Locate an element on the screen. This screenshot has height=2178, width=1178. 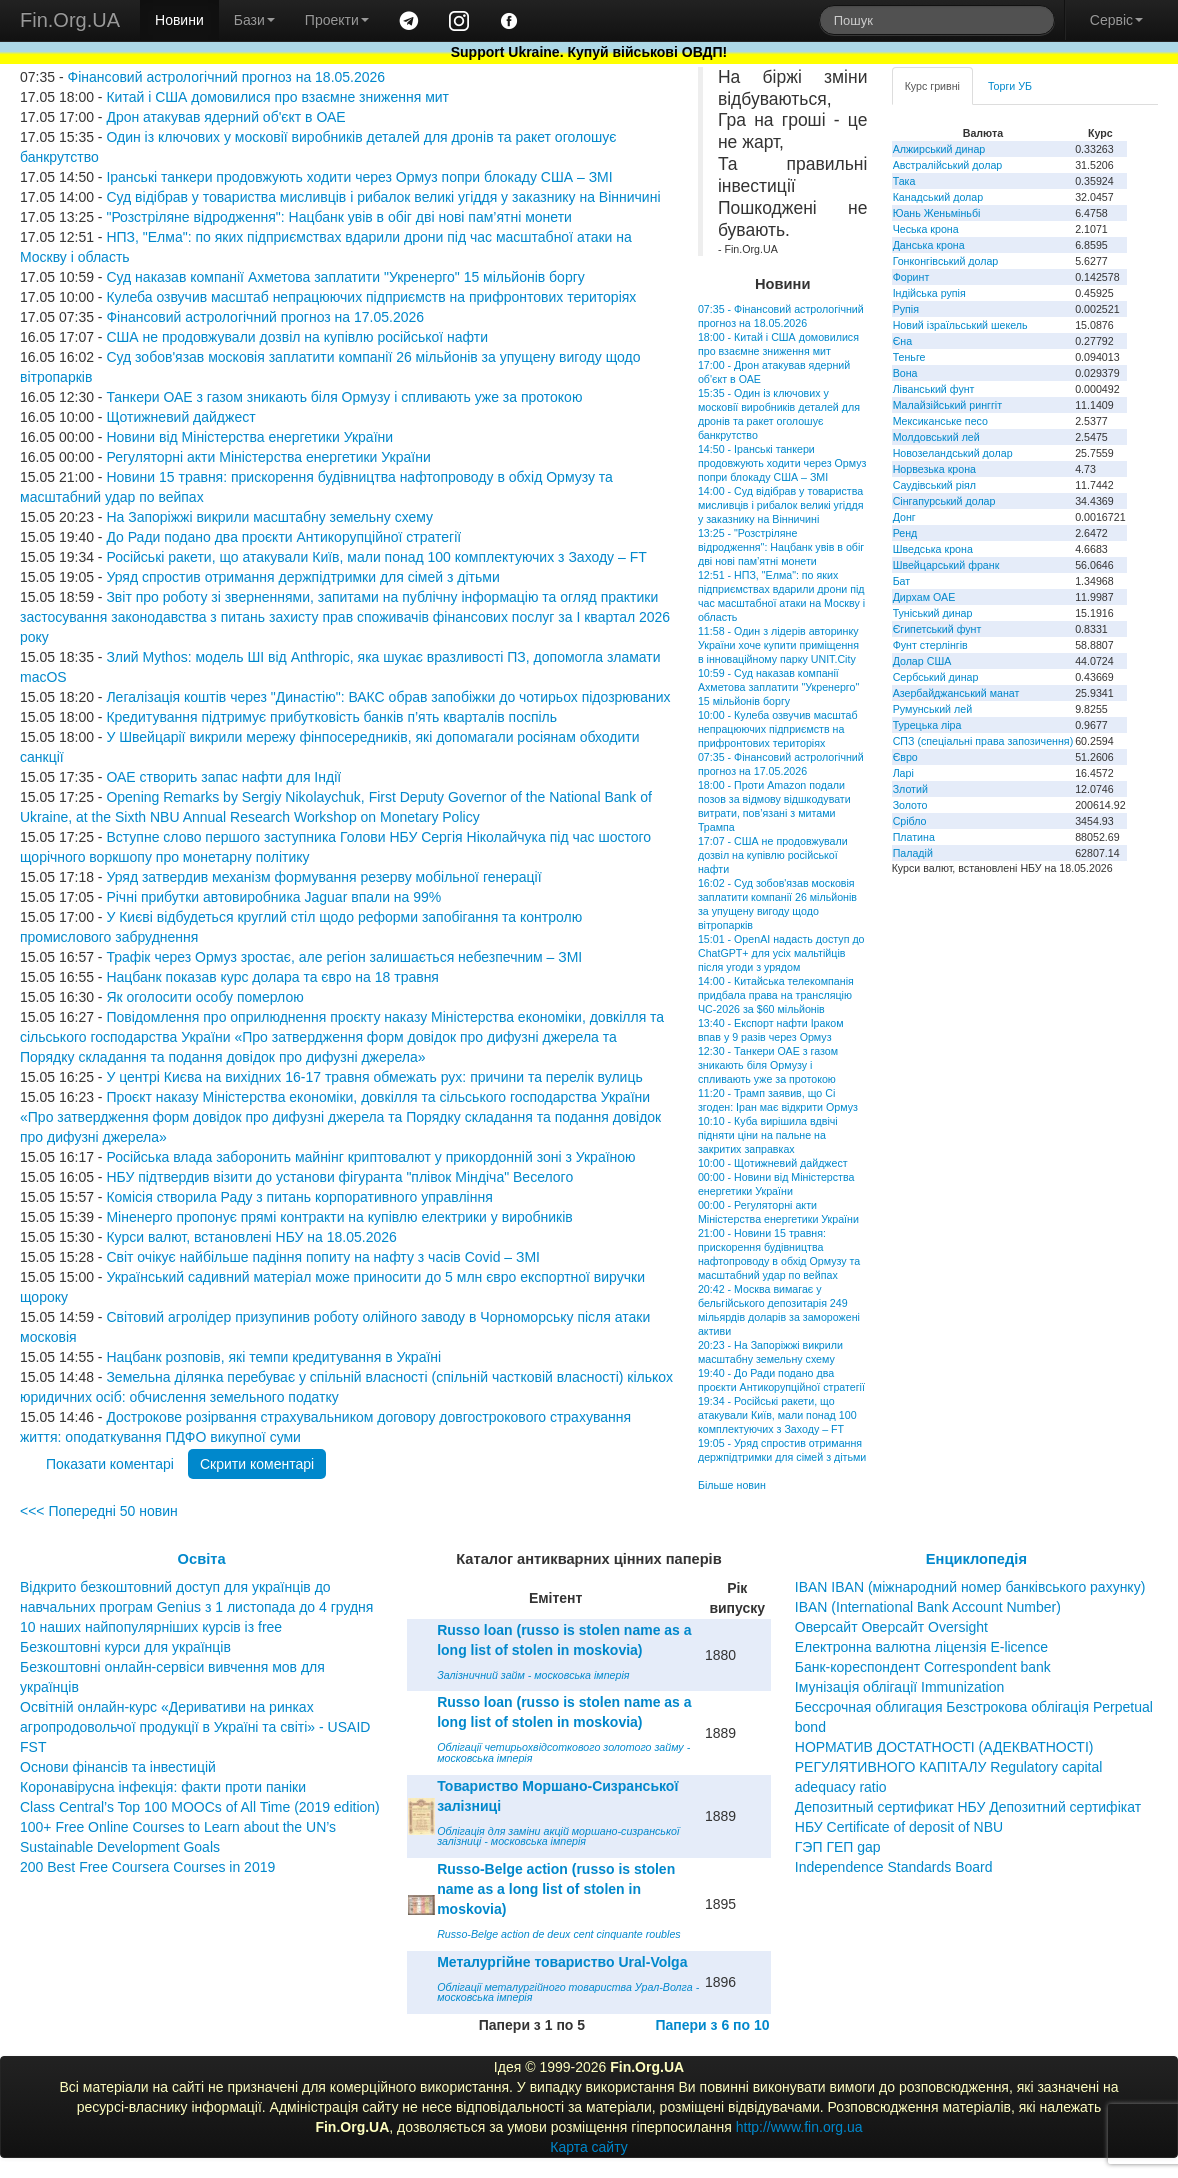
10:00 - Кулеба озвучив масштаб непрацюючих підприємств на прифронтових територіях is located at coordinates (778, 729).